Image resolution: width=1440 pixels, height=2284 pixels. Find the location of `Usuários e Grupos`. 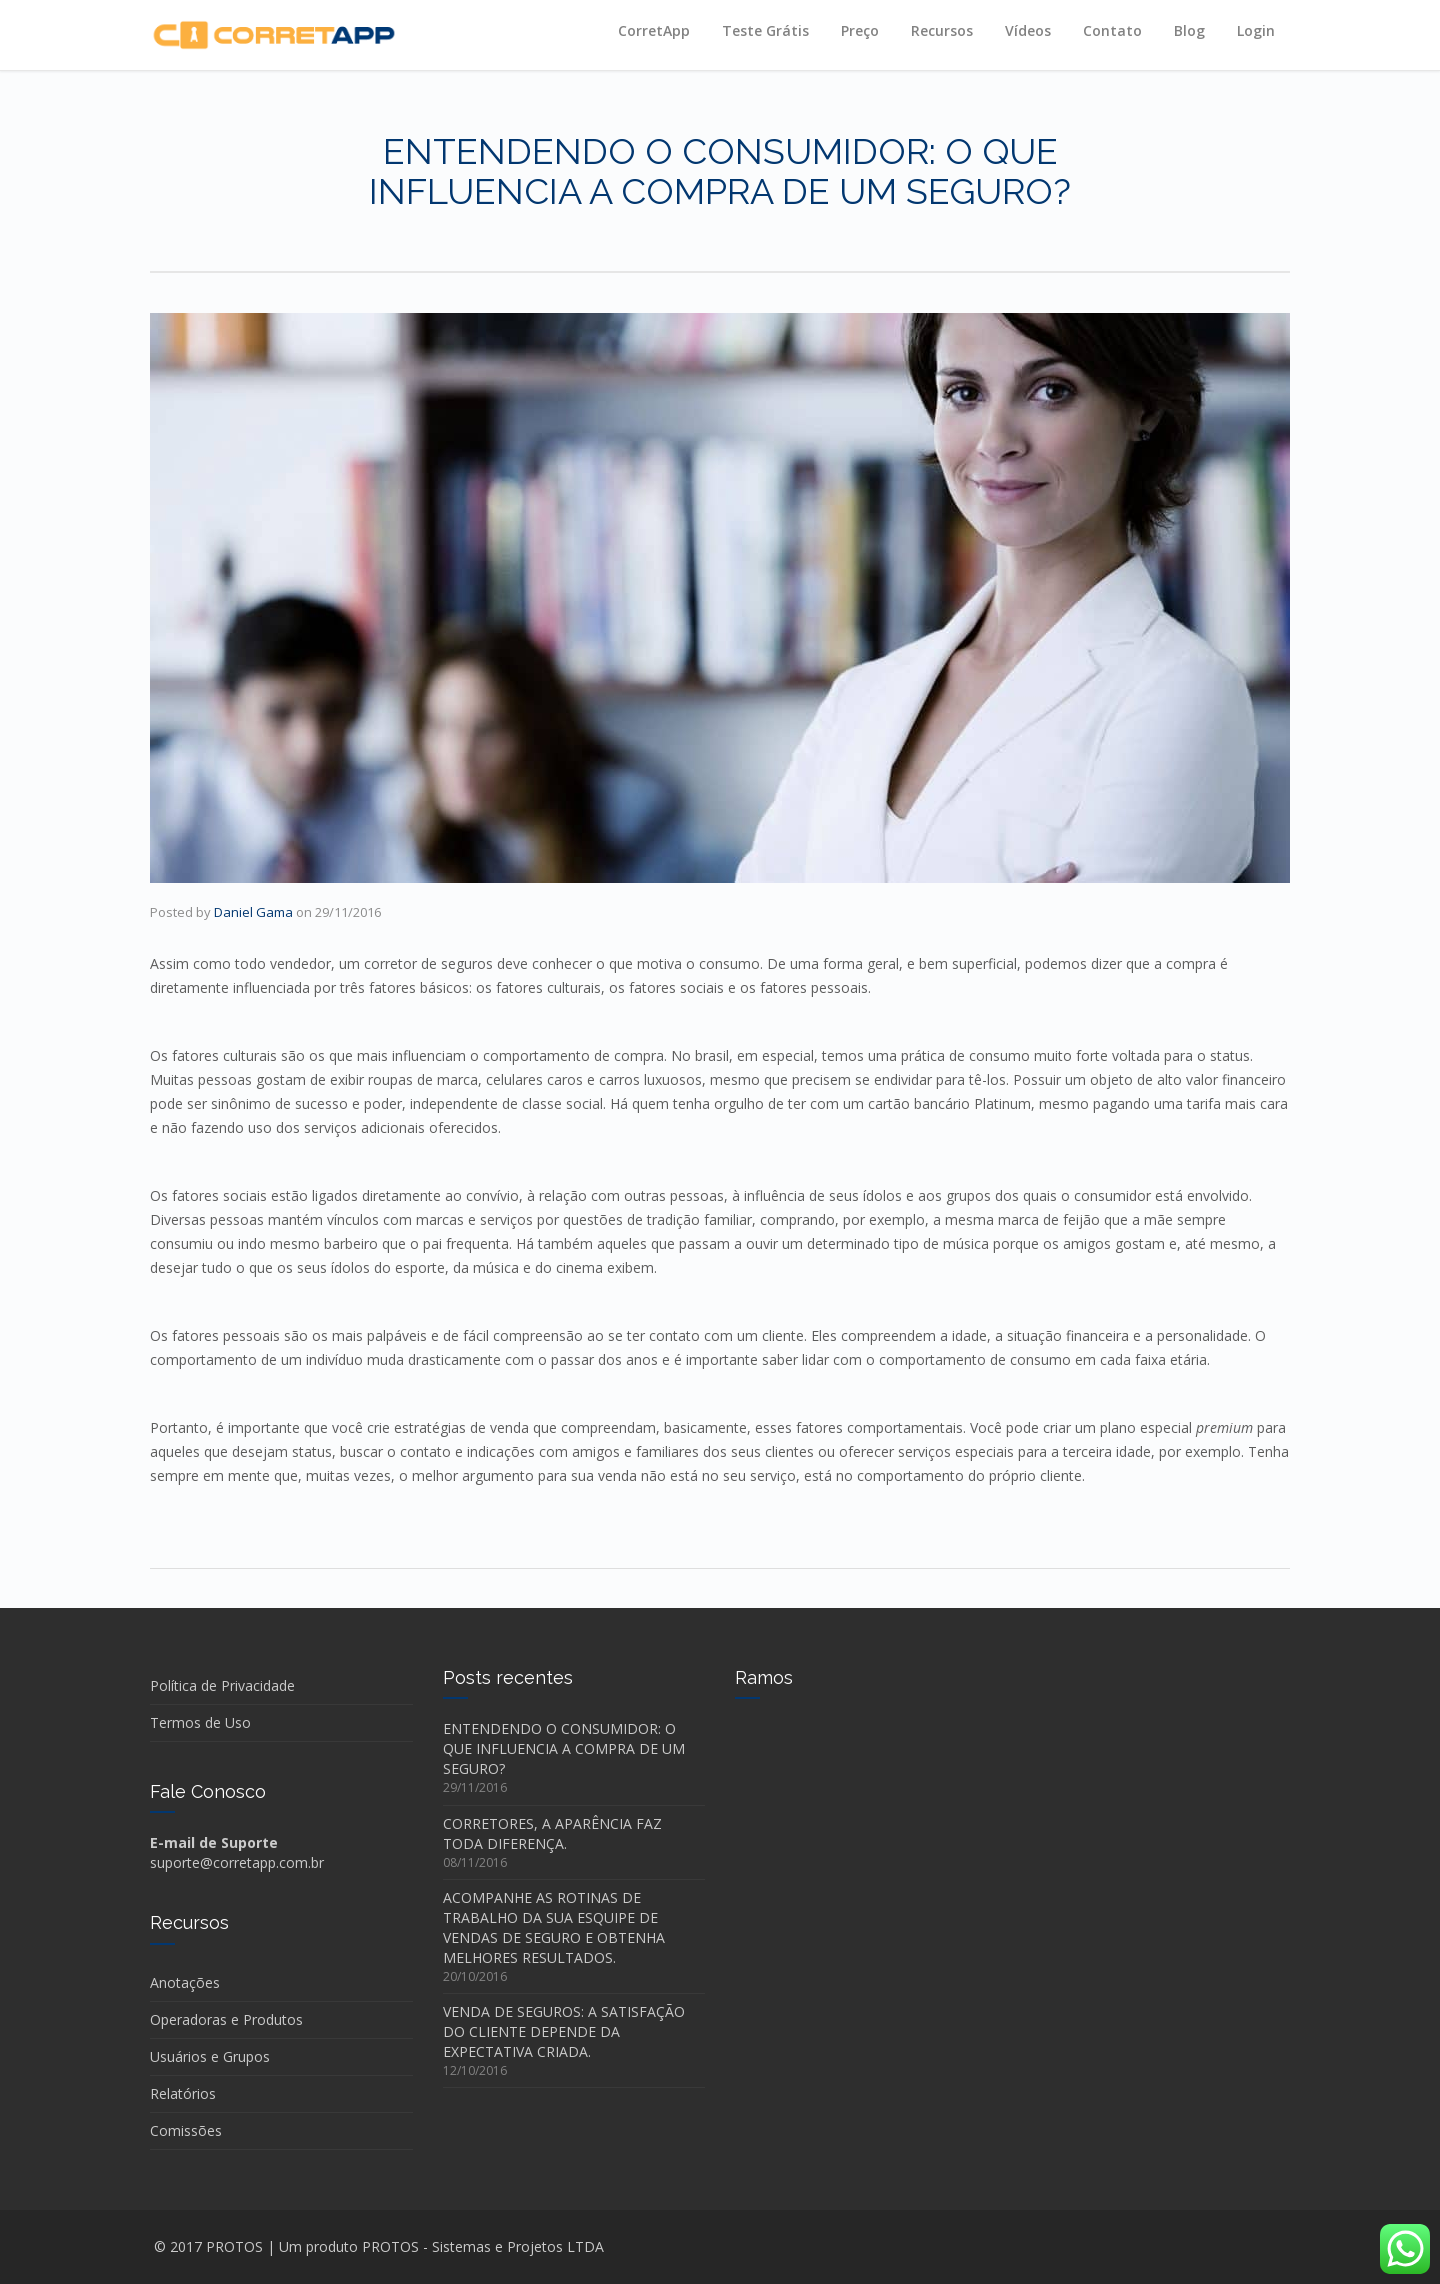

Usuários e Grupos is located at coordinates (210, 2056).